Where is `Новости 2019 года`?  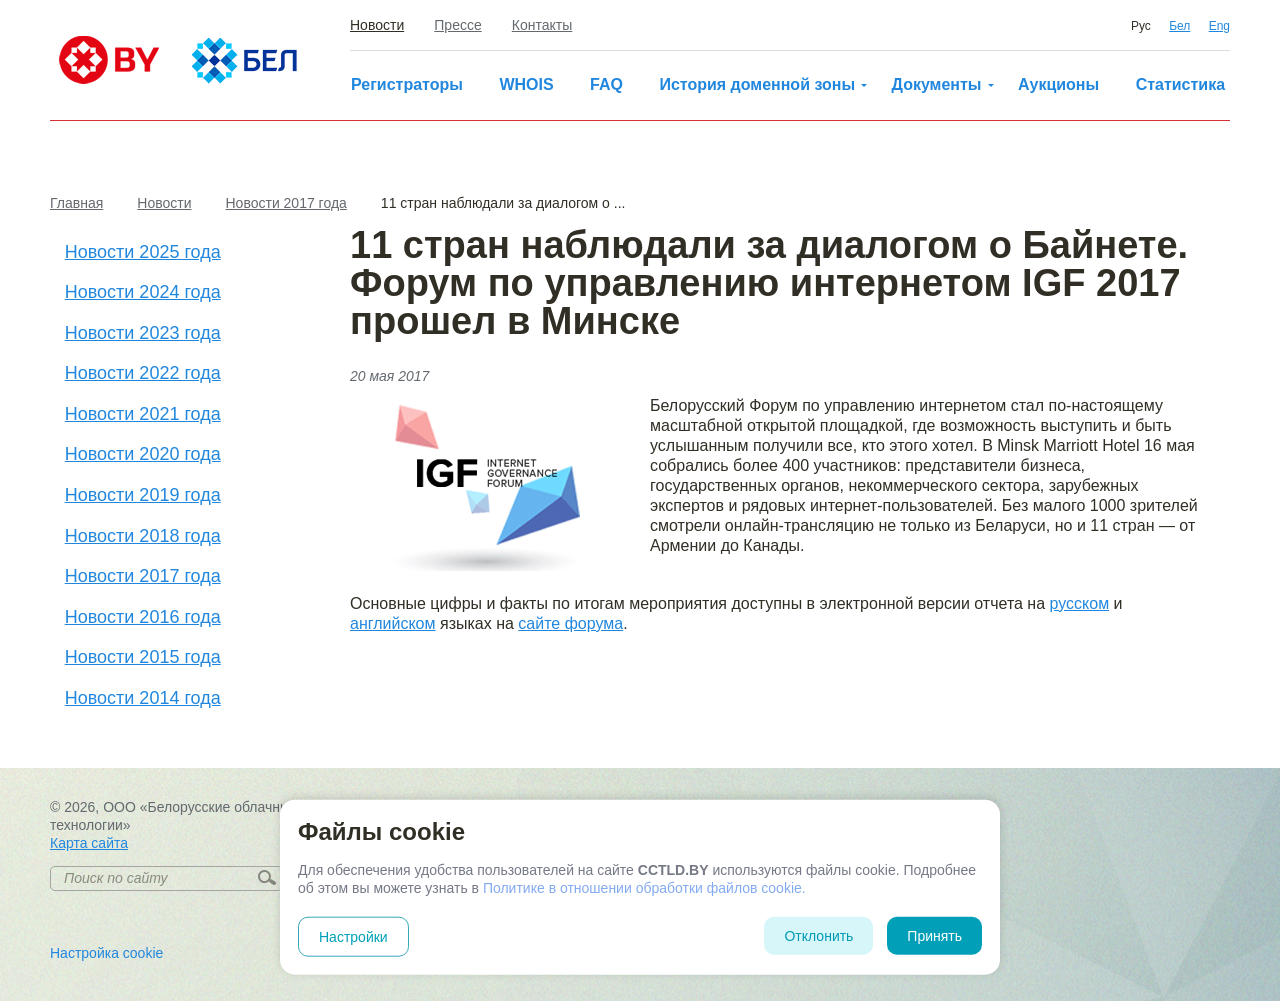
Новости 2019 года is located at coordinates (143, 495).